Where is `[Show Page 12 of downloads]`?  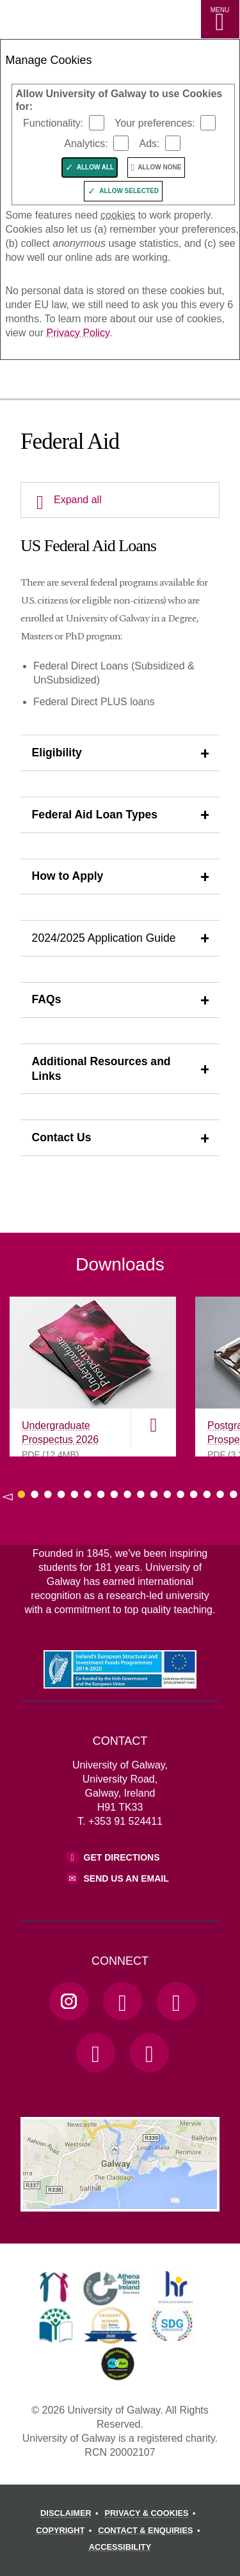 [Show Page 12 of downloads] is located at coordinates (167, 1494).